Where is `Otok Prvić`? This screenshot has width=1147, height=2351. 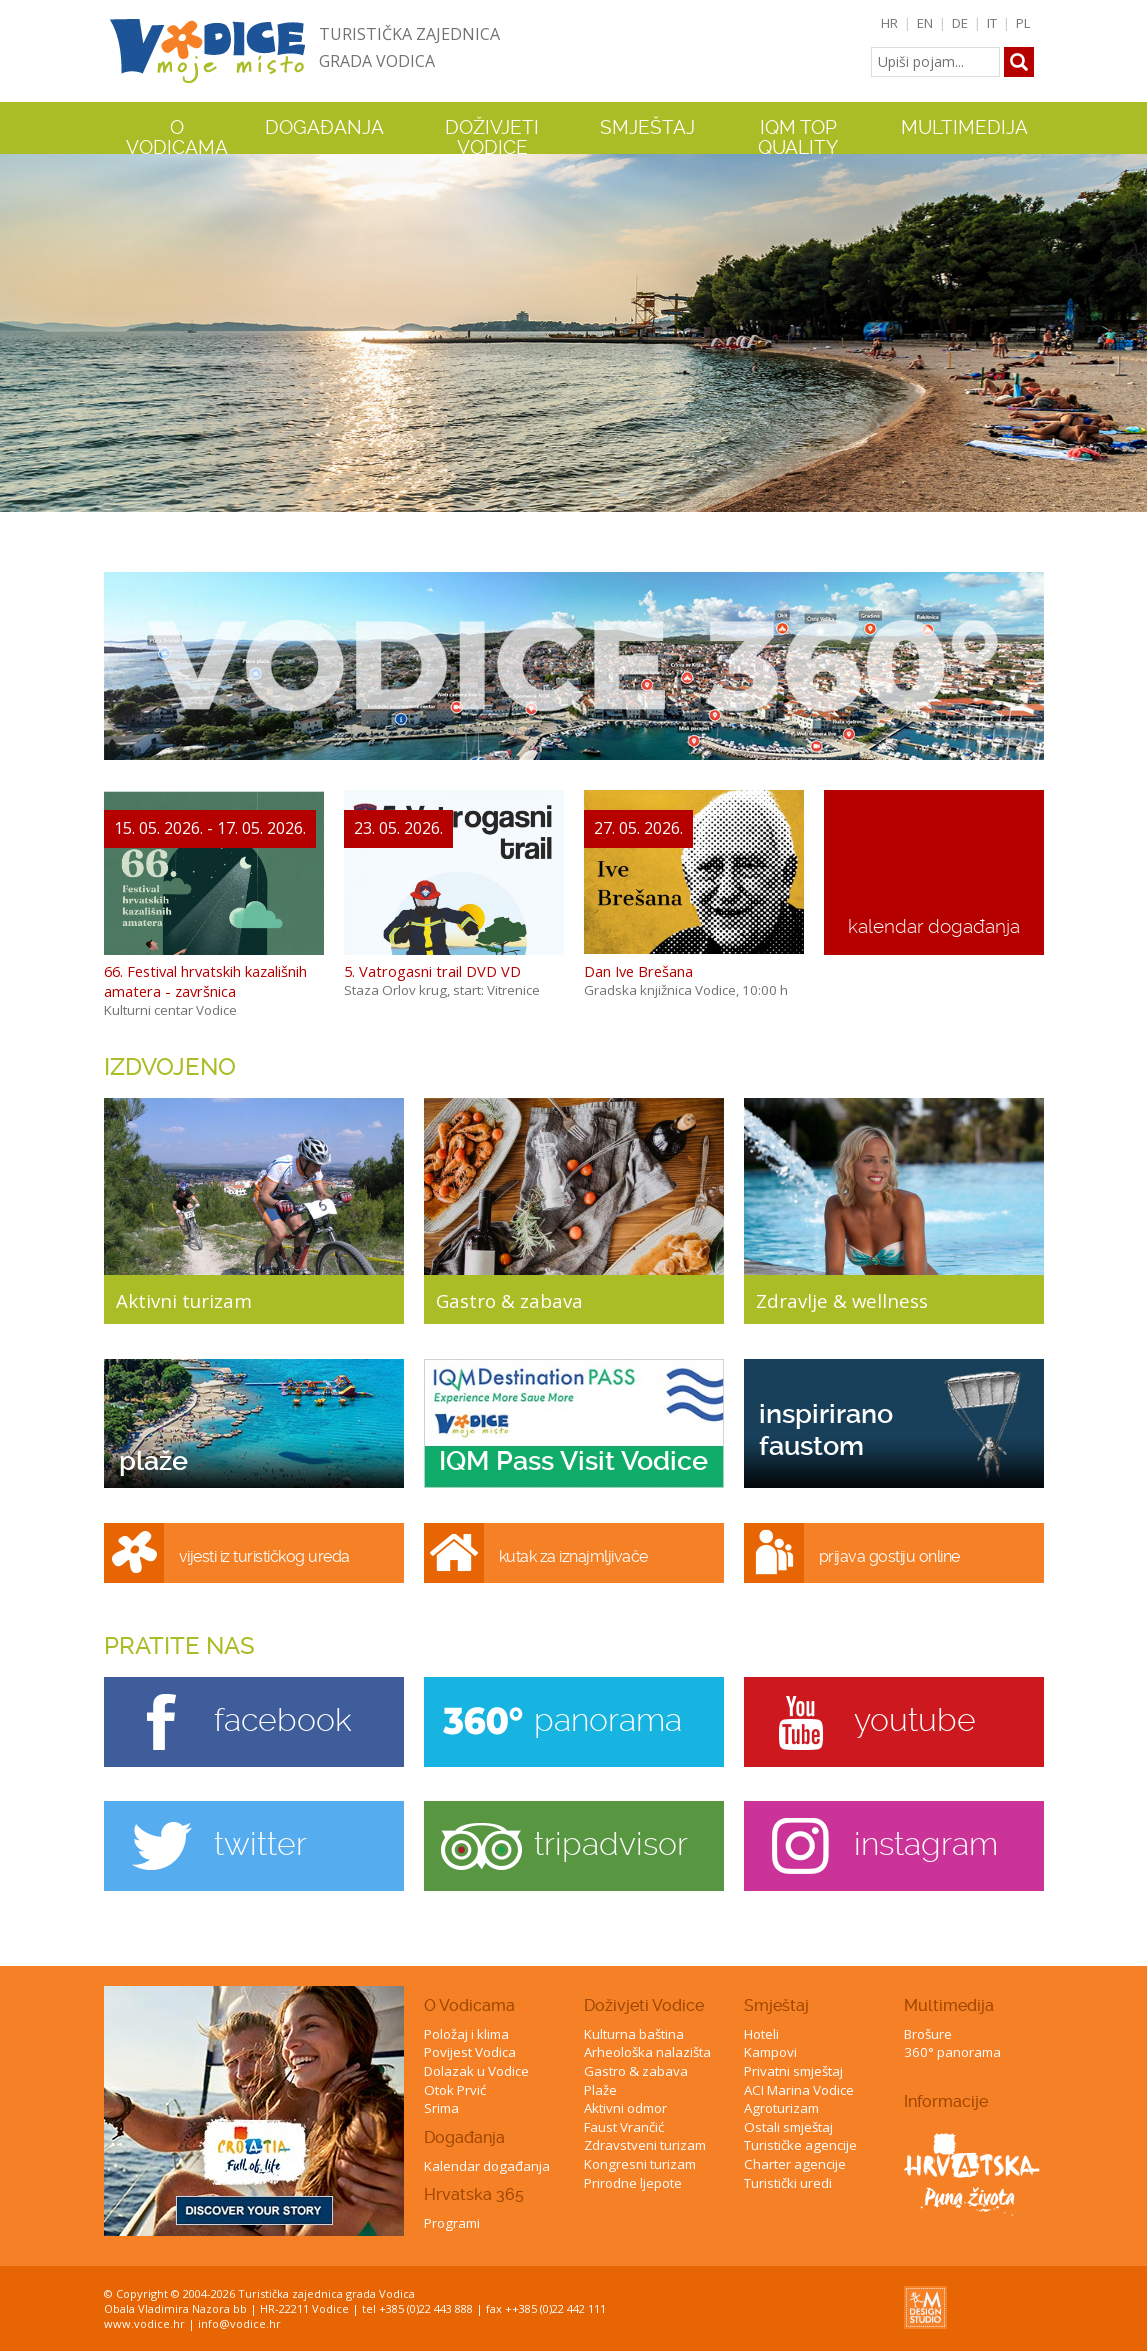 Otok Prvić is located at coordinates (455, 2090).